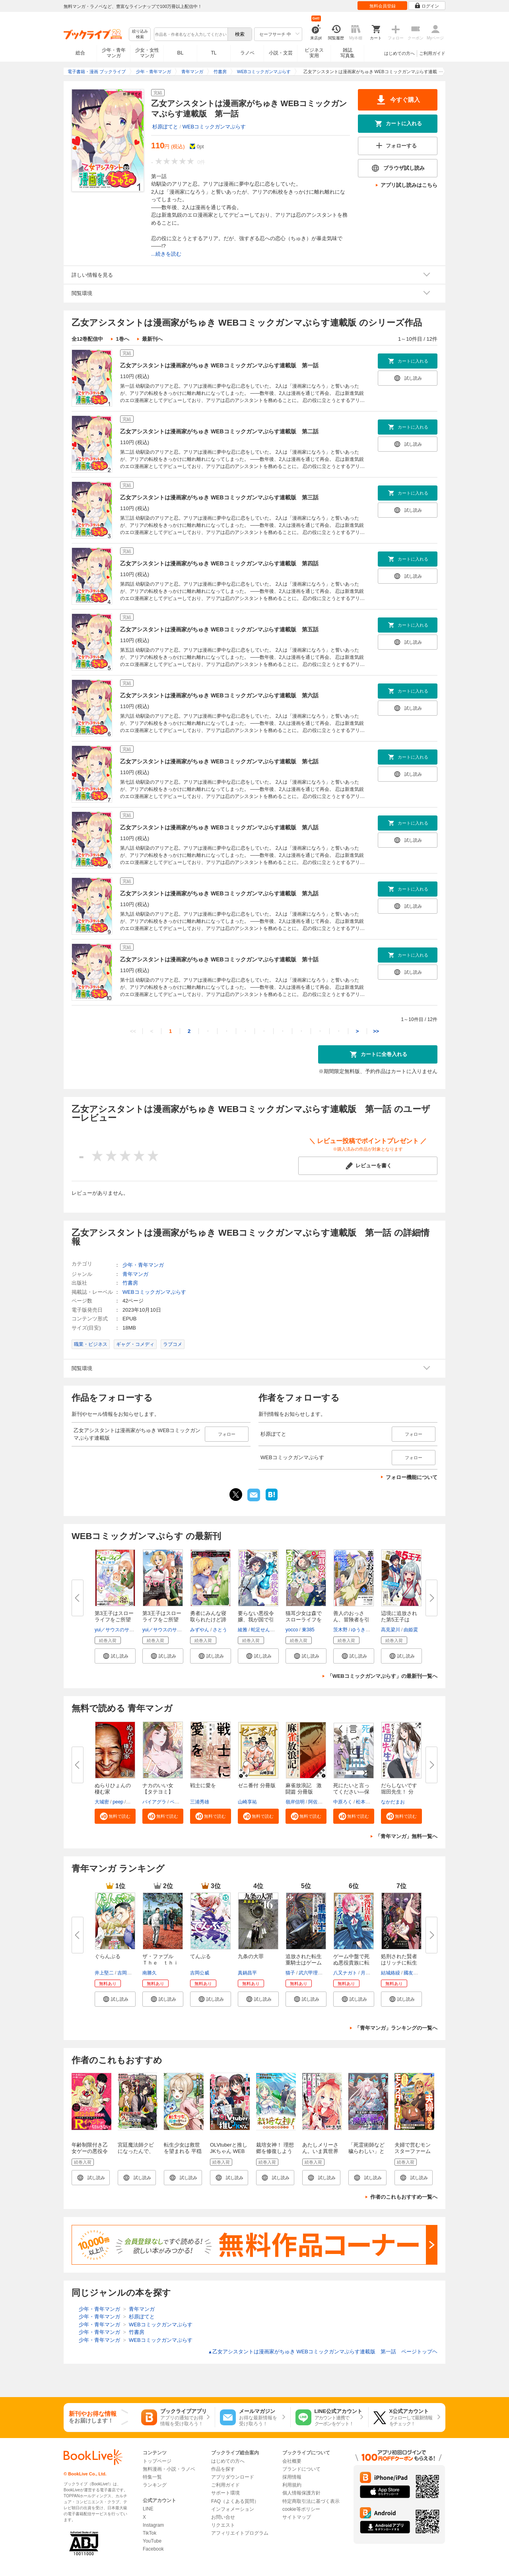 The image size is (509, 2576). What do you see at coordinates (219, 365) in the screenshot?
I see `乙女アシスタントは漫画家がちゅき WEBコミックガンマぷらす連載版 第一話` at bounding box center [219, 365].